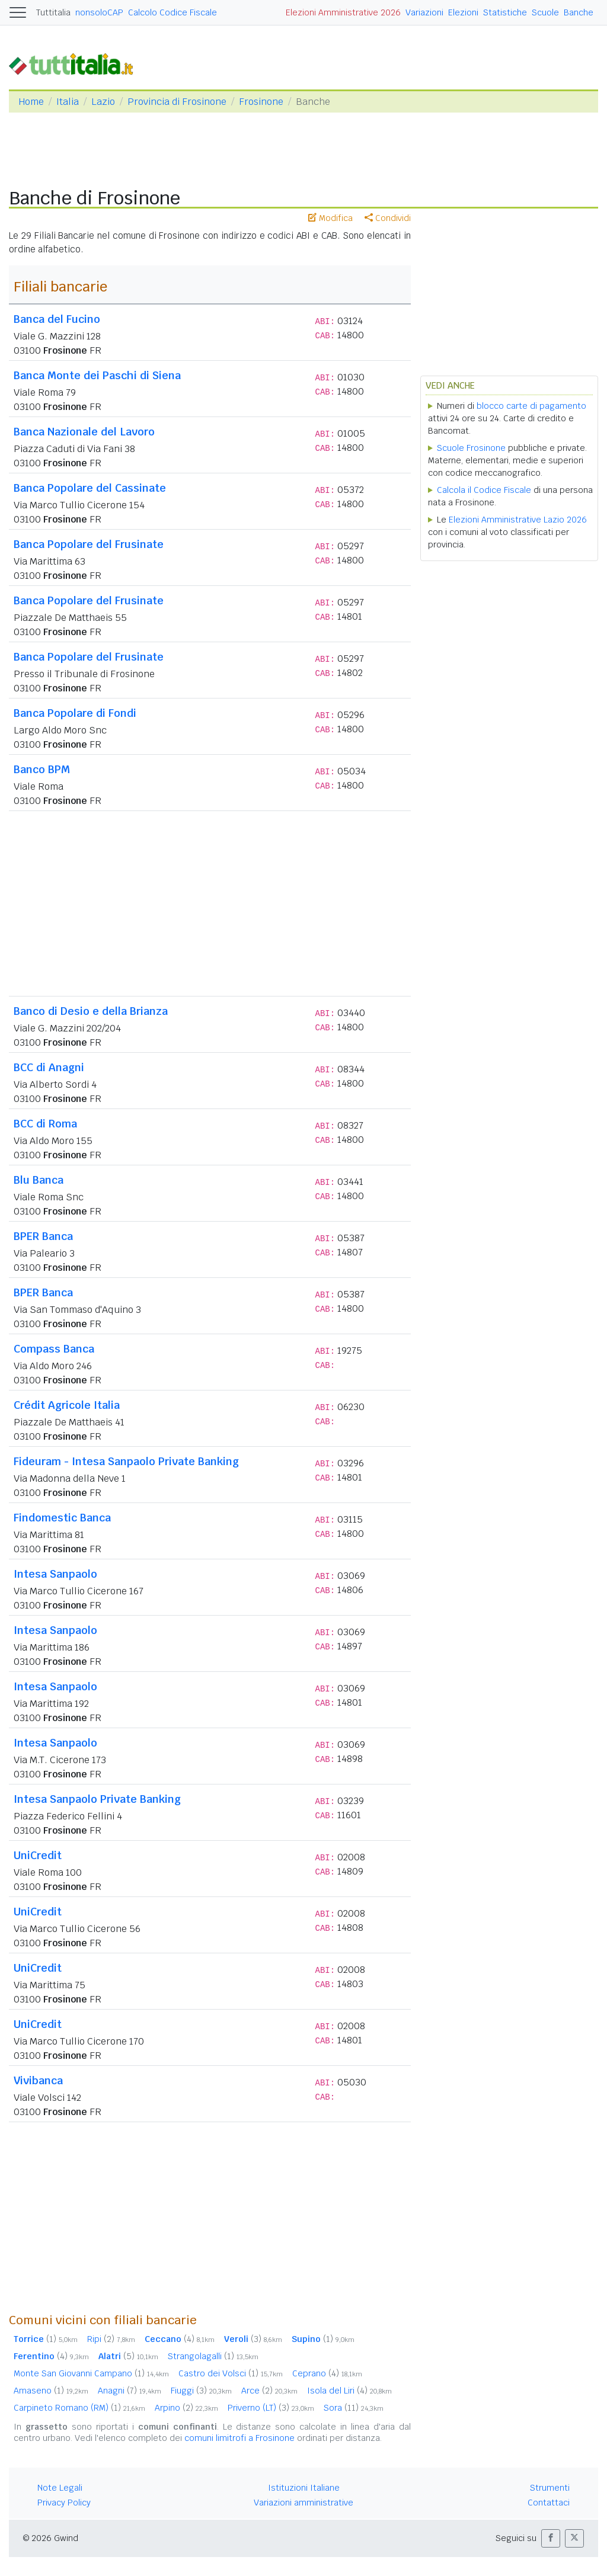 The width and height of the screenshot is (607, 2576). Describe the element at coordinates (49, 1067) in the screenshot. I see `BCC di Anagni` at that location.